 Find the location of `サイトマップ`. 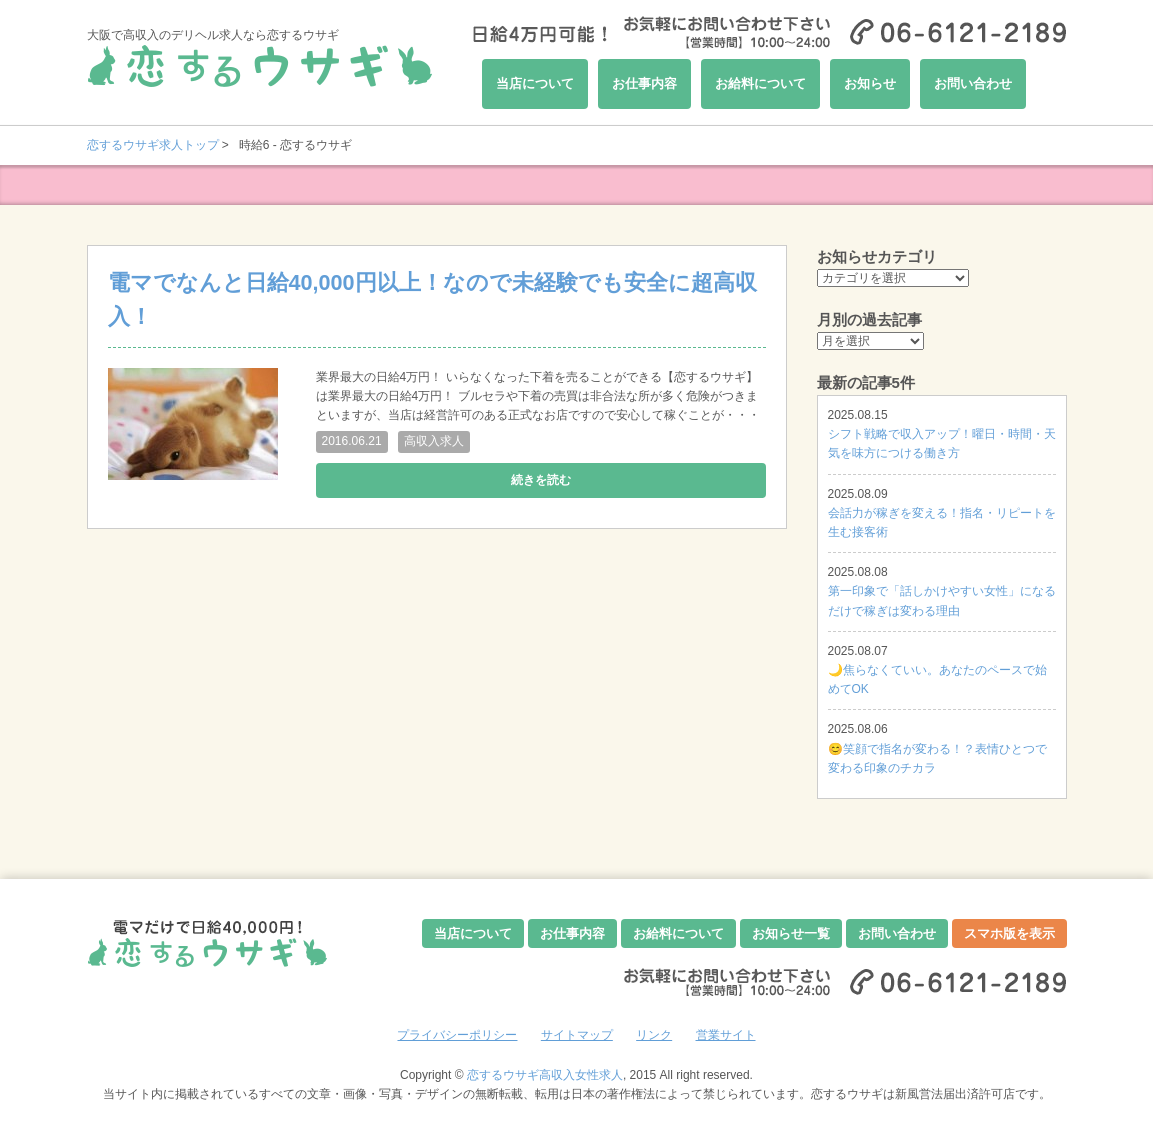

サイトマップ is located at coordinates (577, 1035).